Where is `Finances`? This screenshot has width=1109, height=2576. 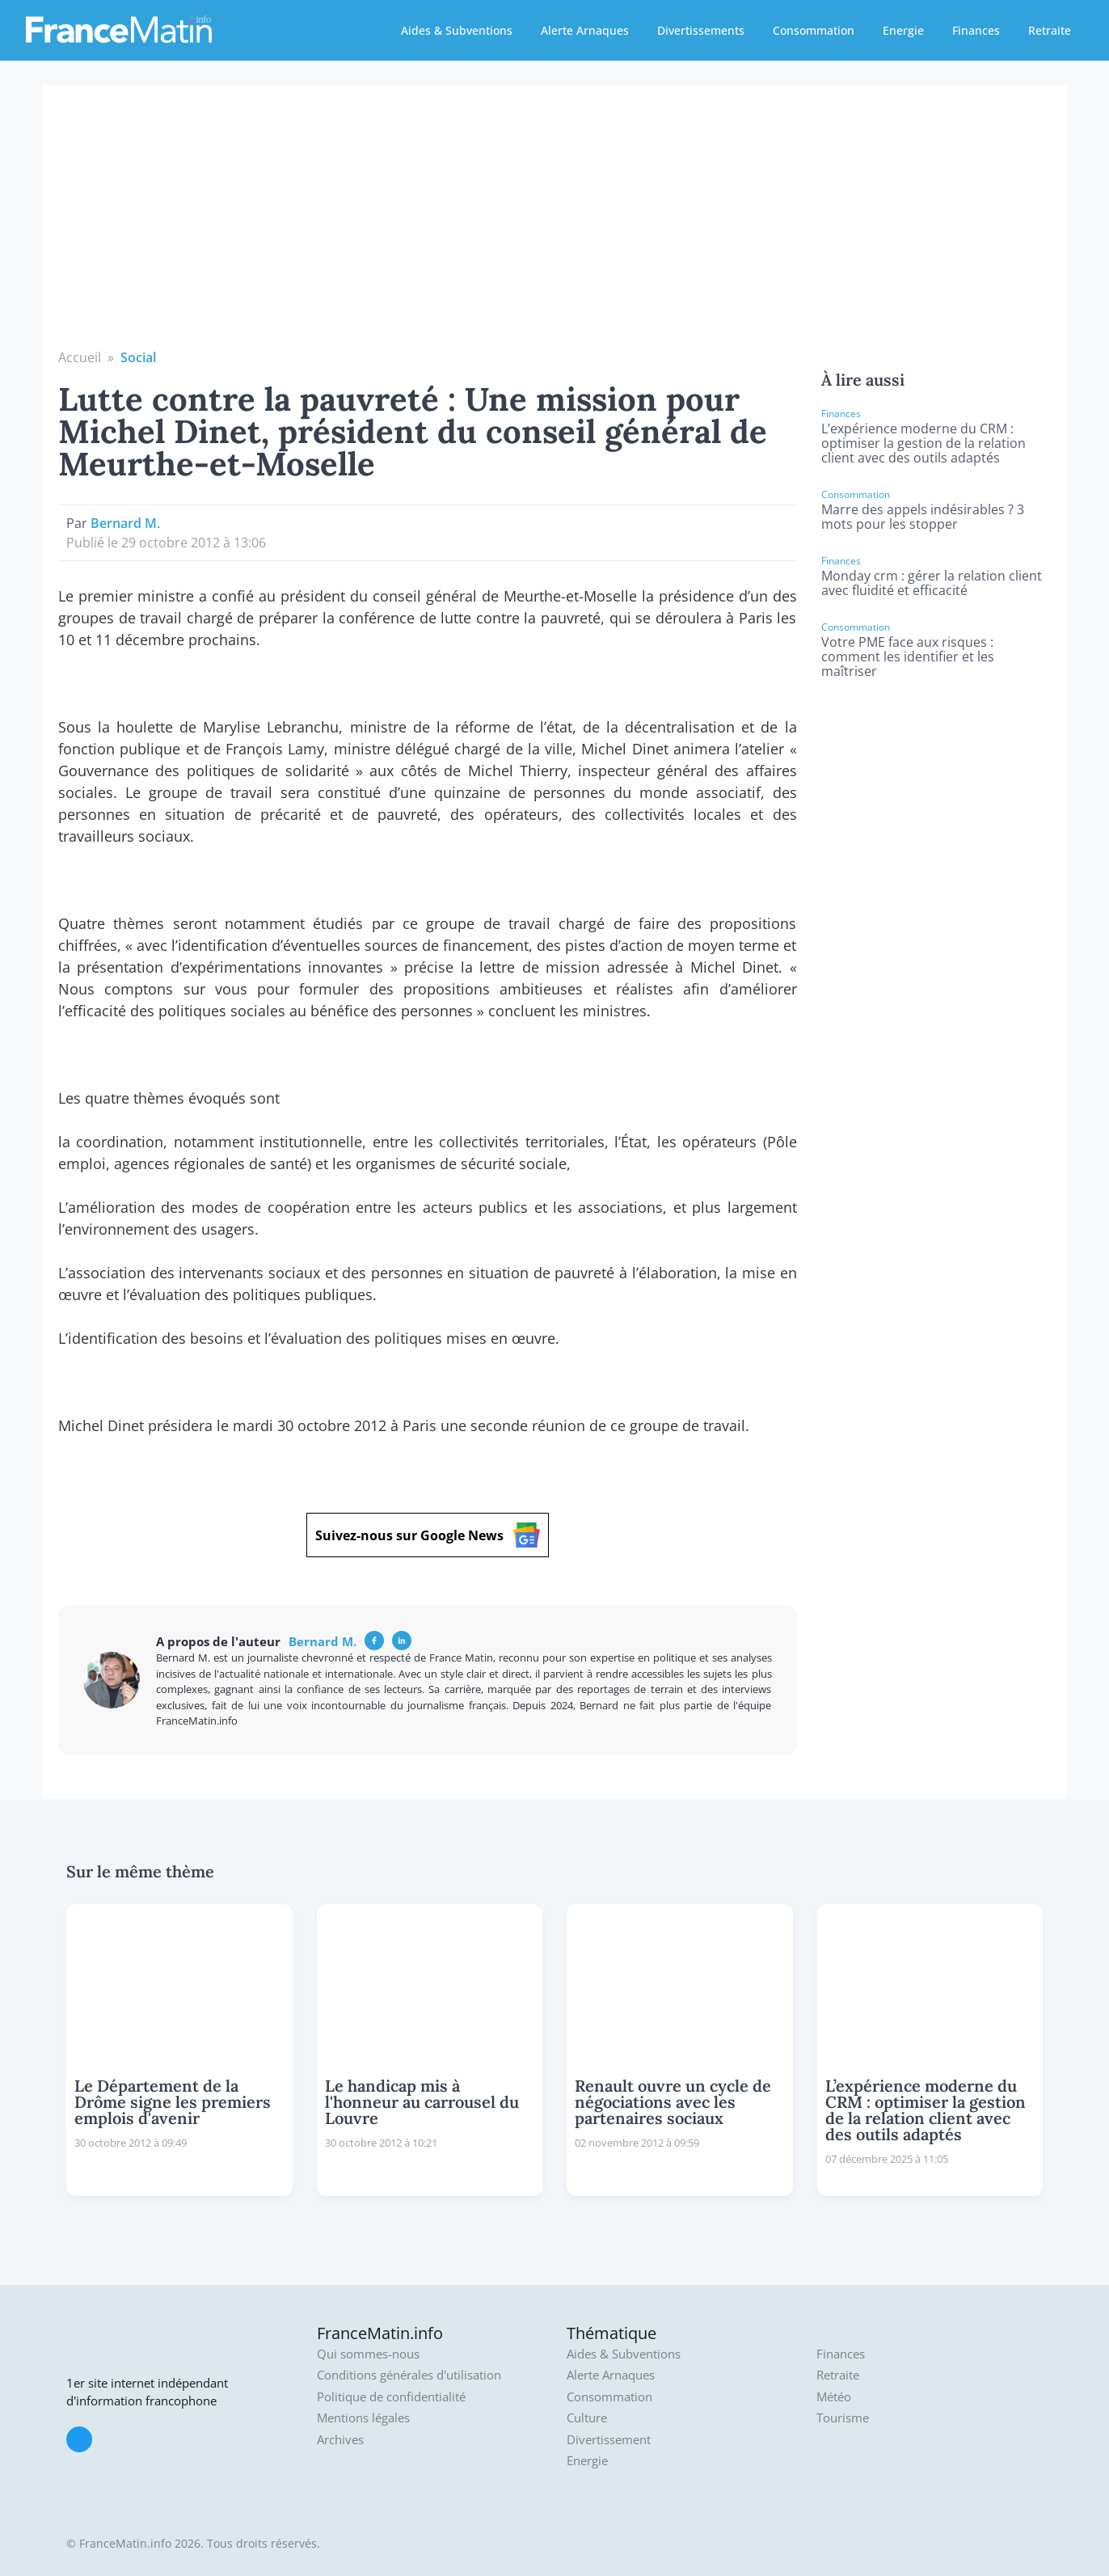 Finances is located at coordinates (976, 30).